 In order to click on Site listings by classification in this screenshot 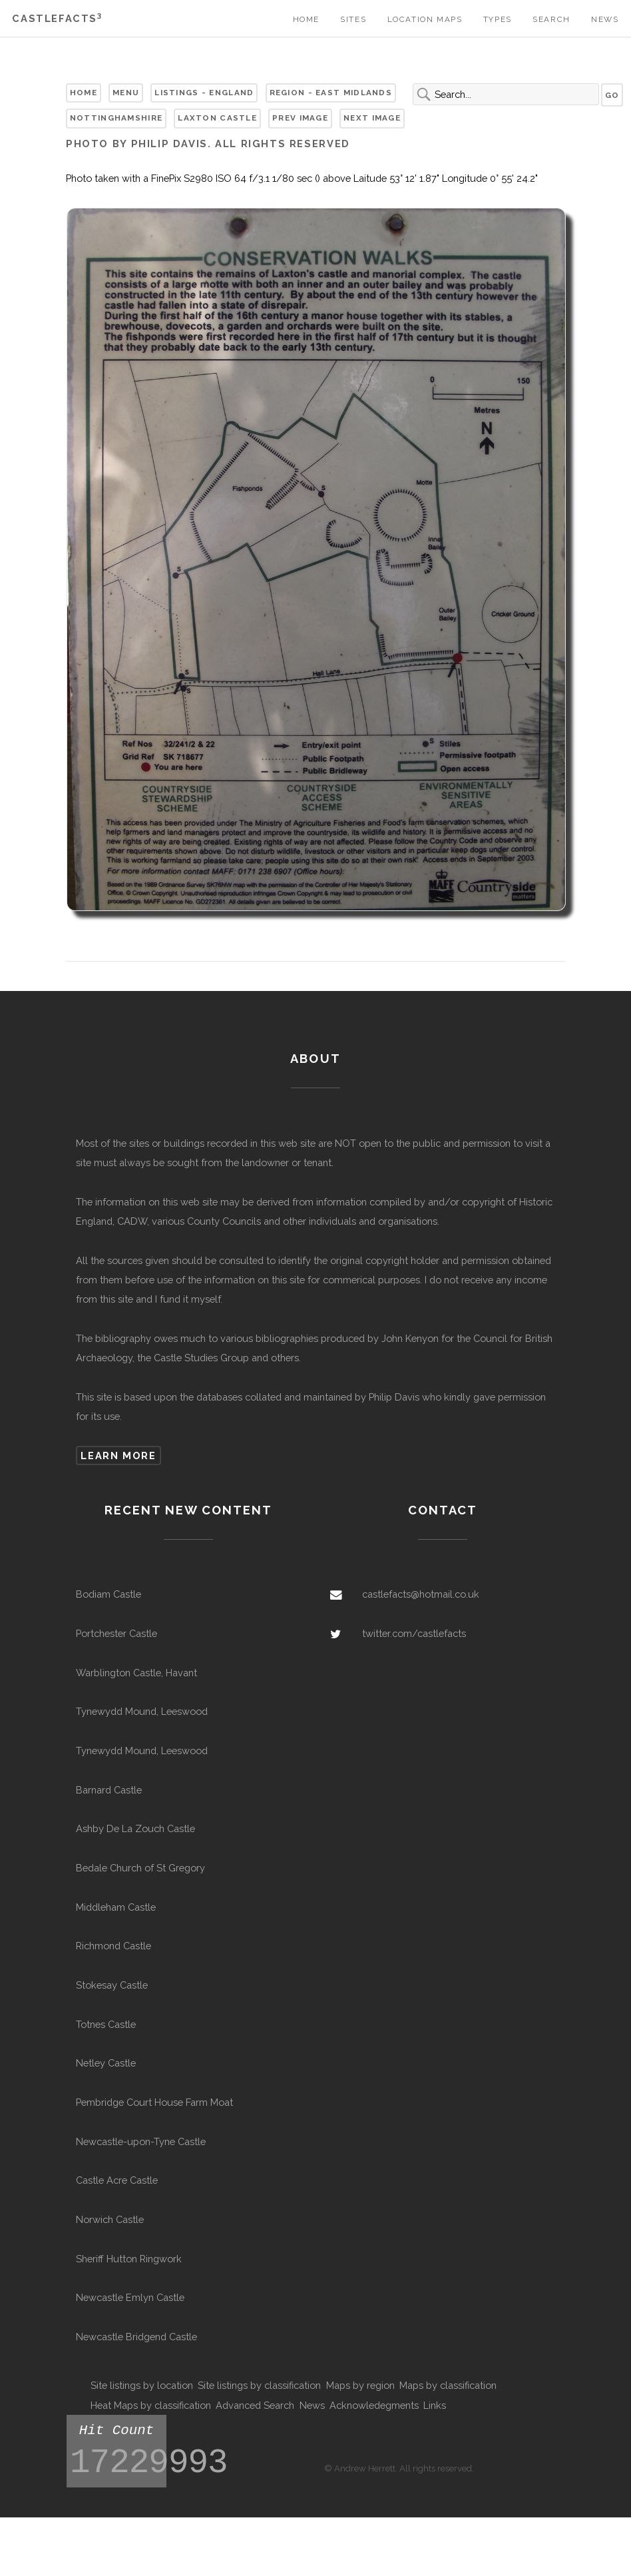, I will do `click(259, 2385)`.